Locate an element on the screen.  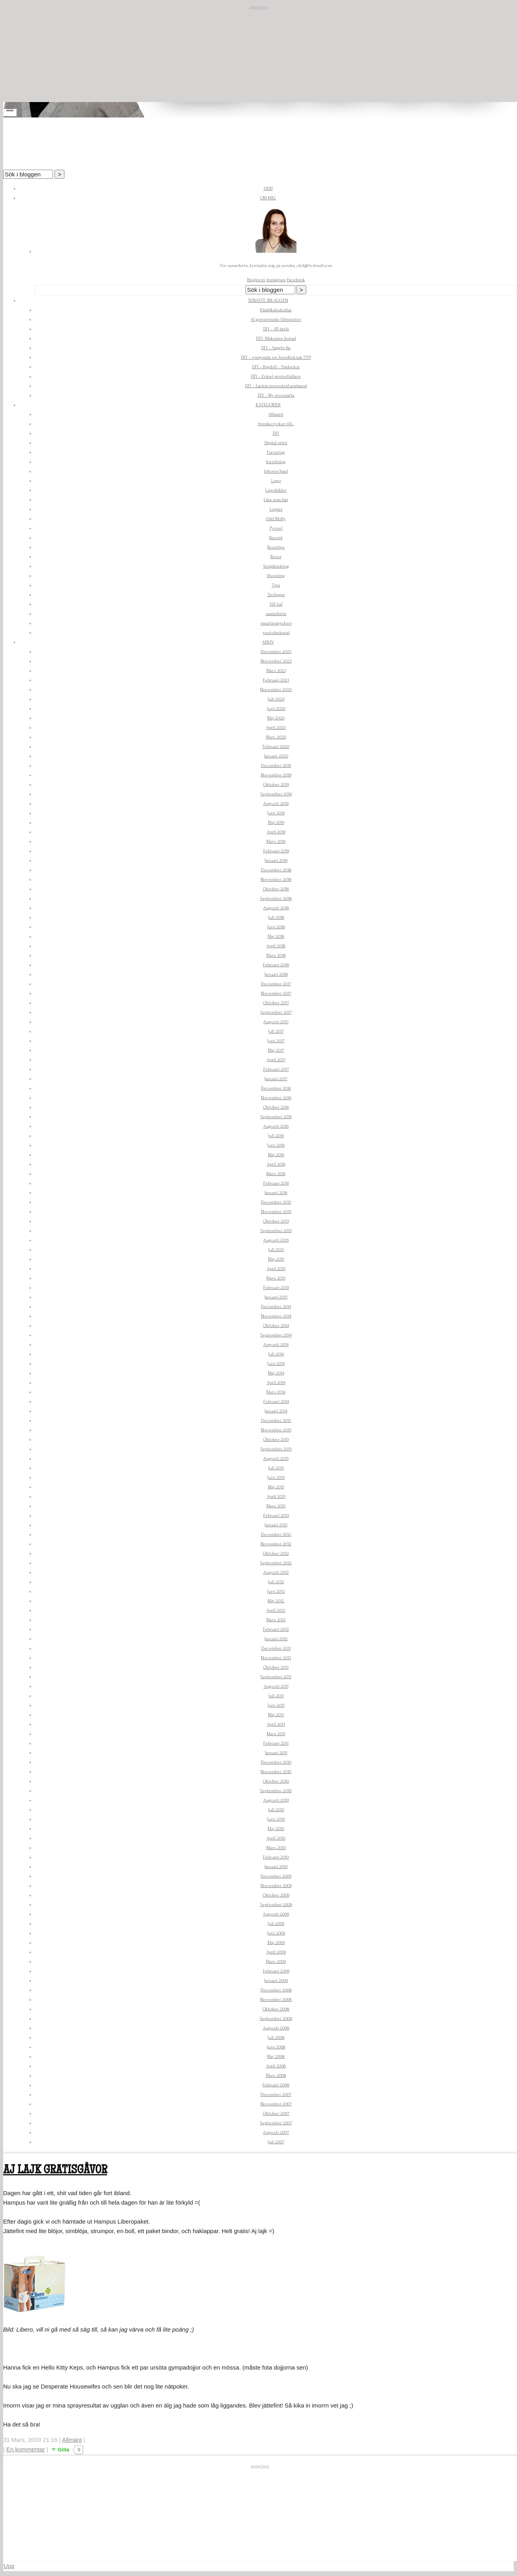
Februari 2008 is located at coordinates (275, 2085).